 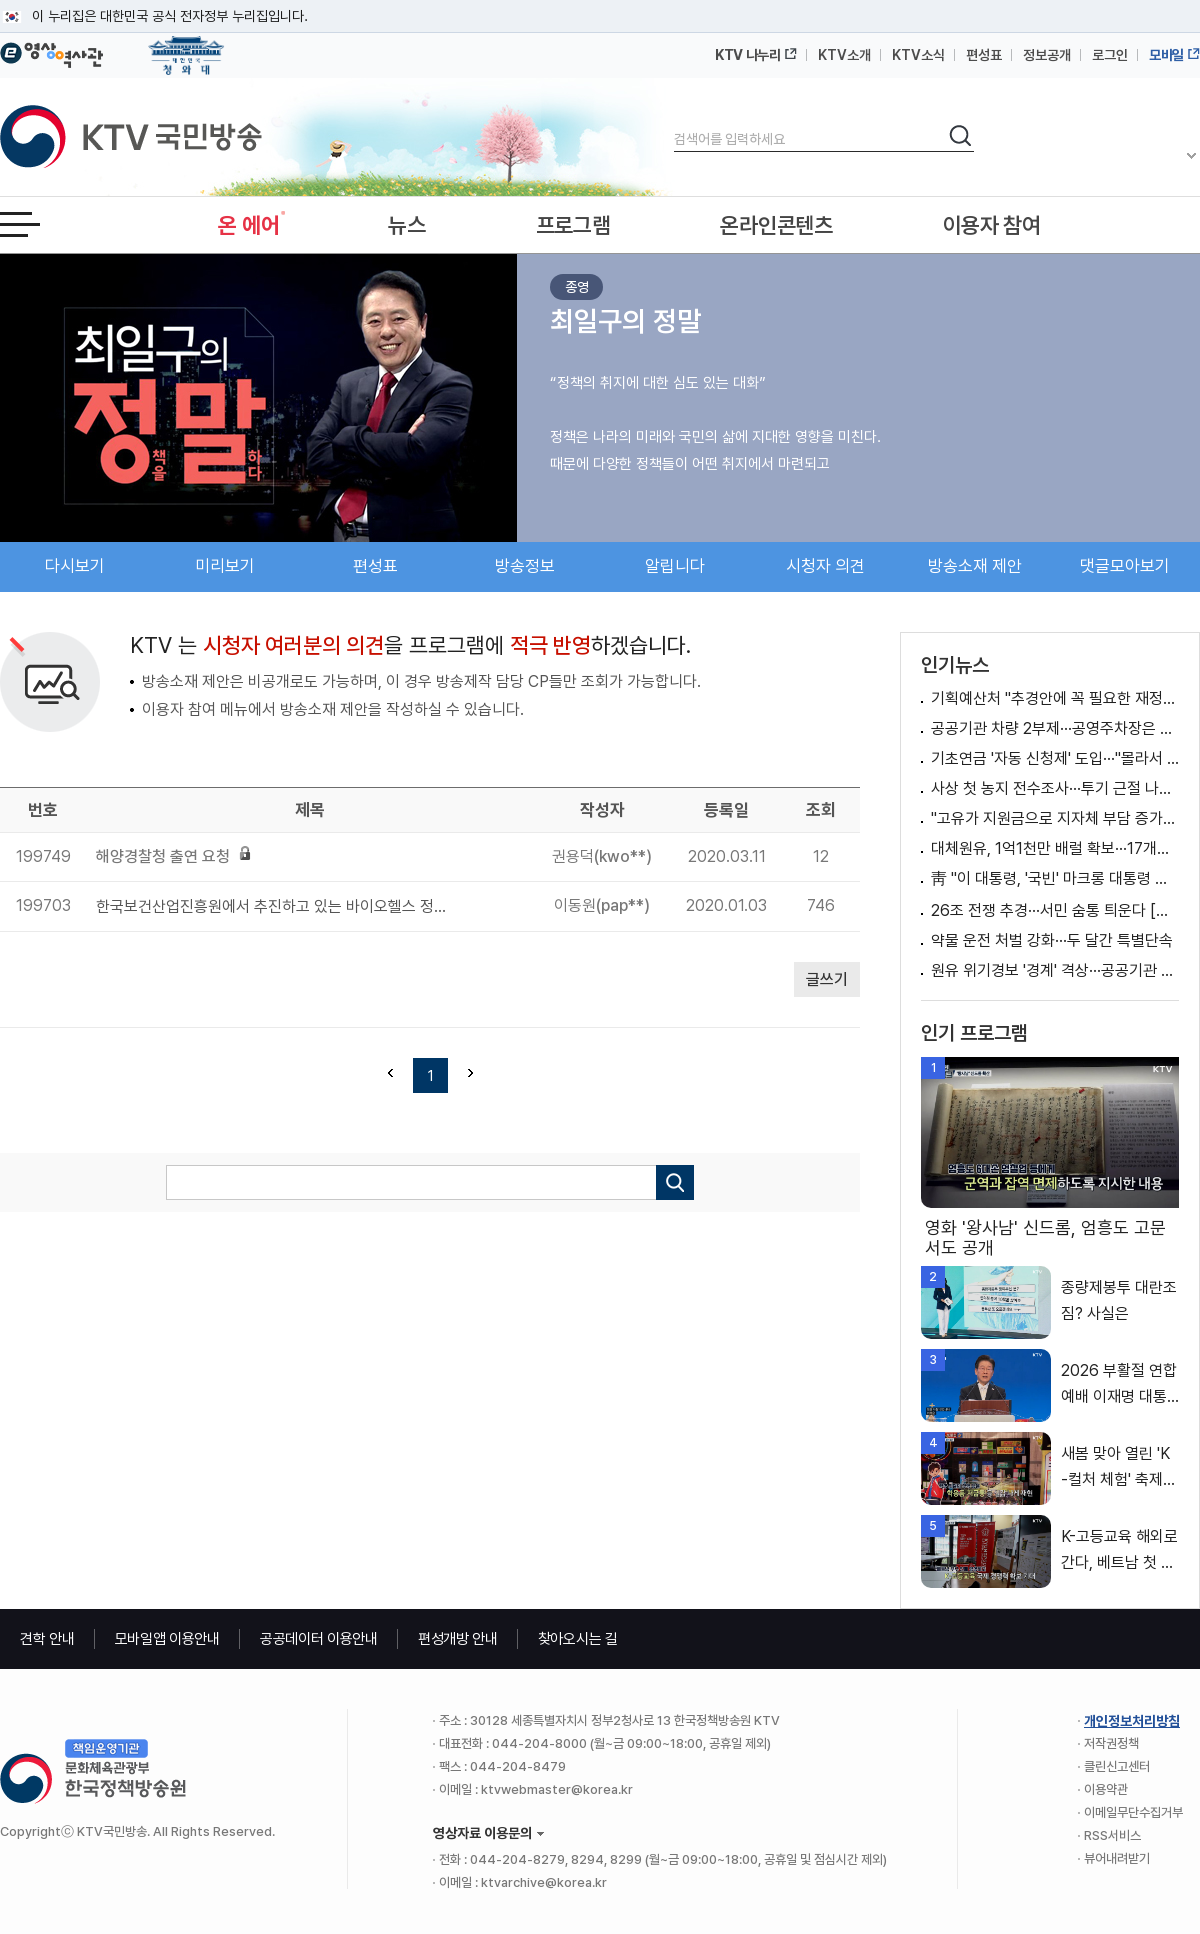 What do you see at coordinates (675, 566) in the screenshot?
I see `알립니다` at bounding box center [675, 566].